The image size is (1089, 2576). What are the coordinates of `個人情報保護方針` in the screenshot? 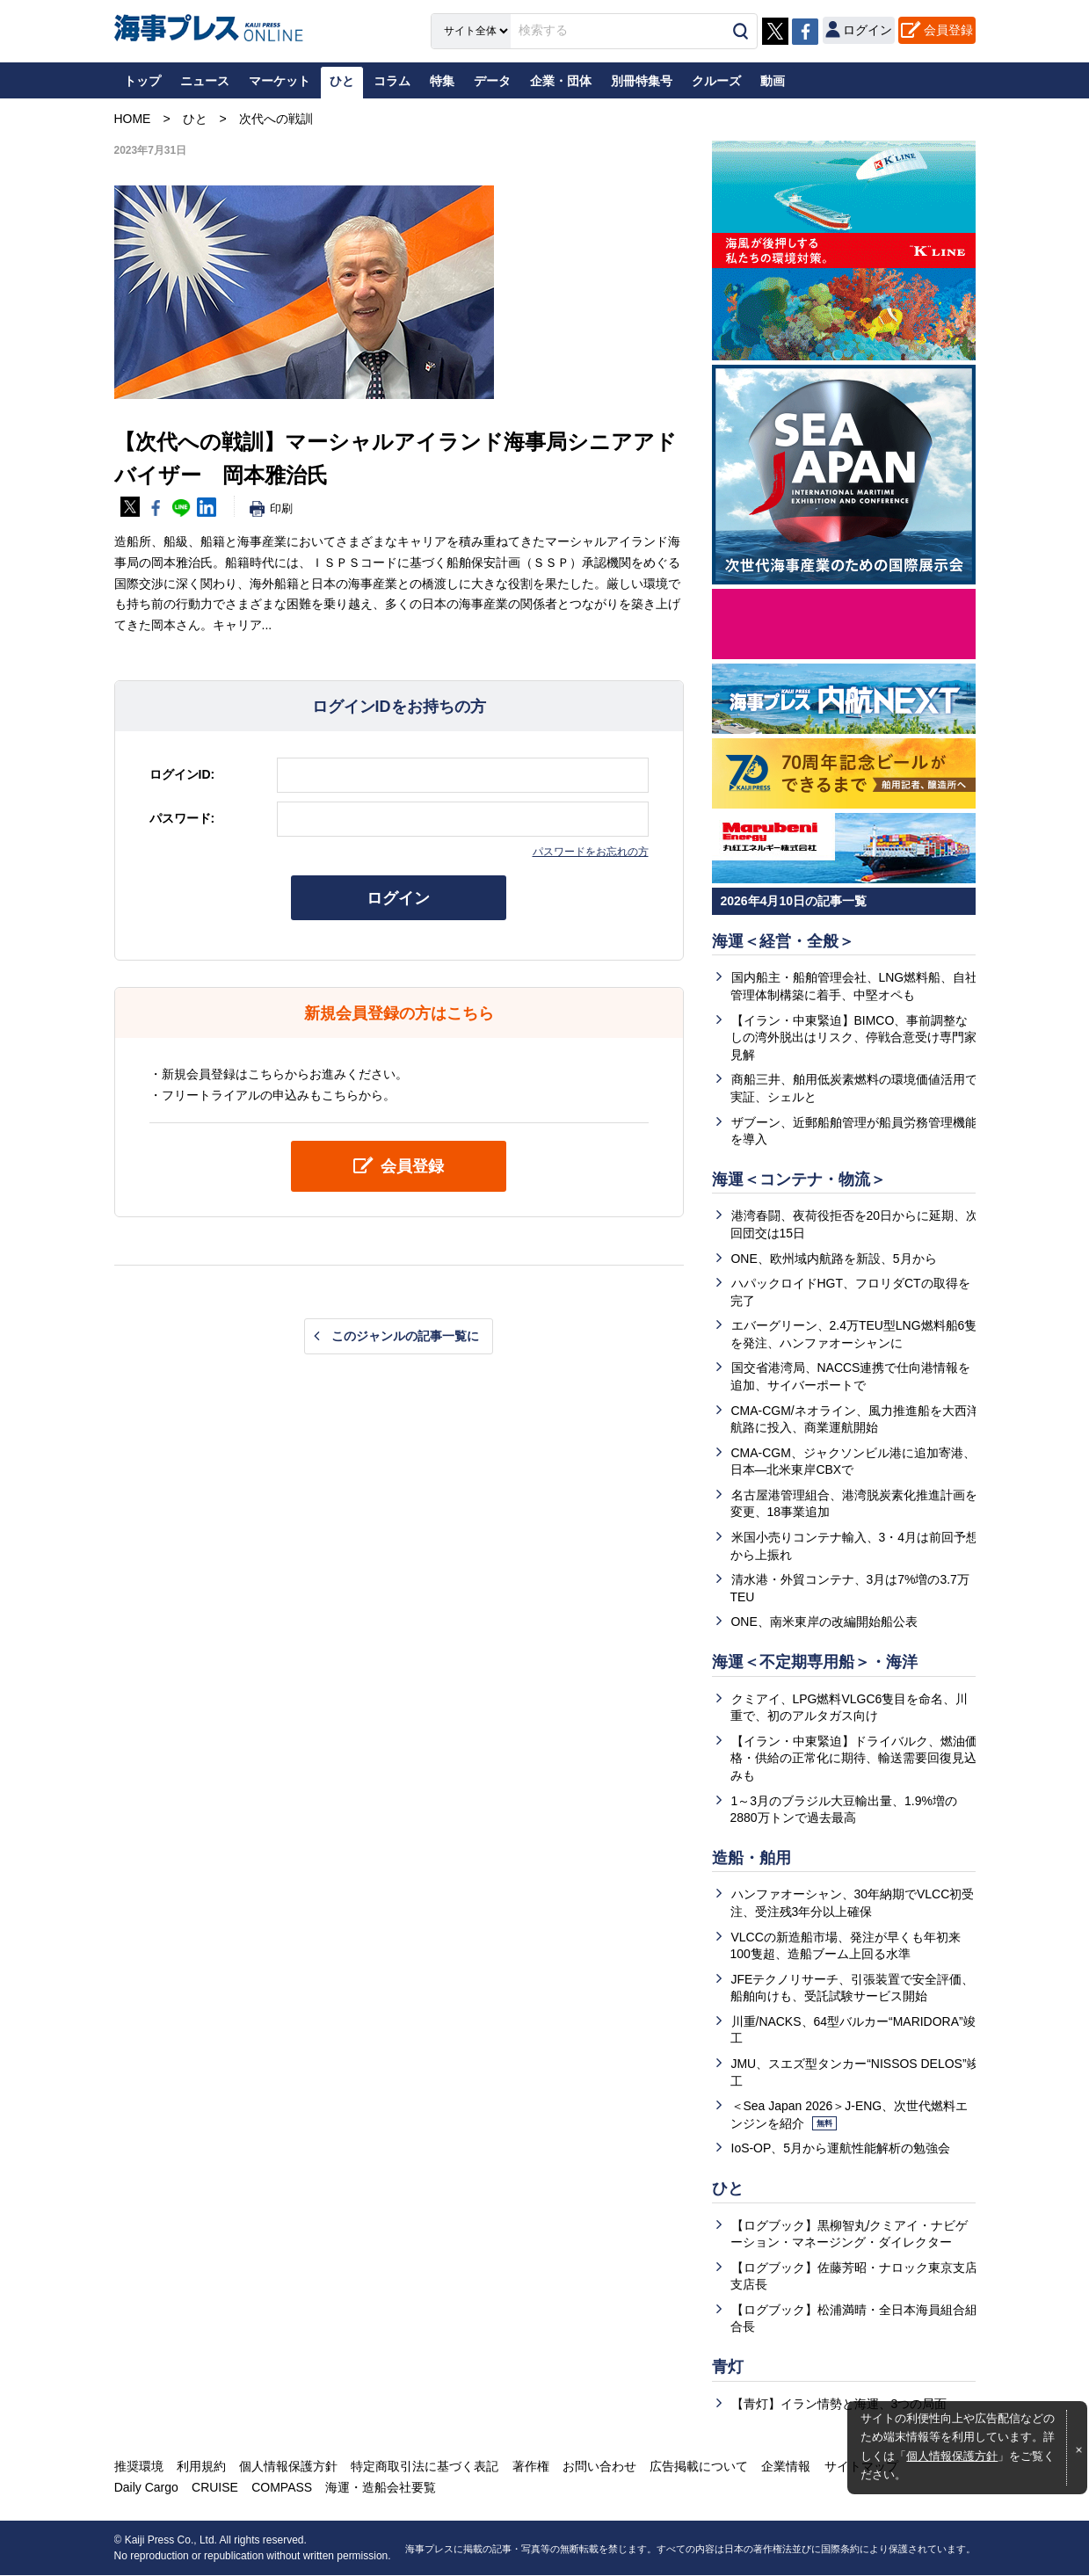 It's located at (952, 2456).